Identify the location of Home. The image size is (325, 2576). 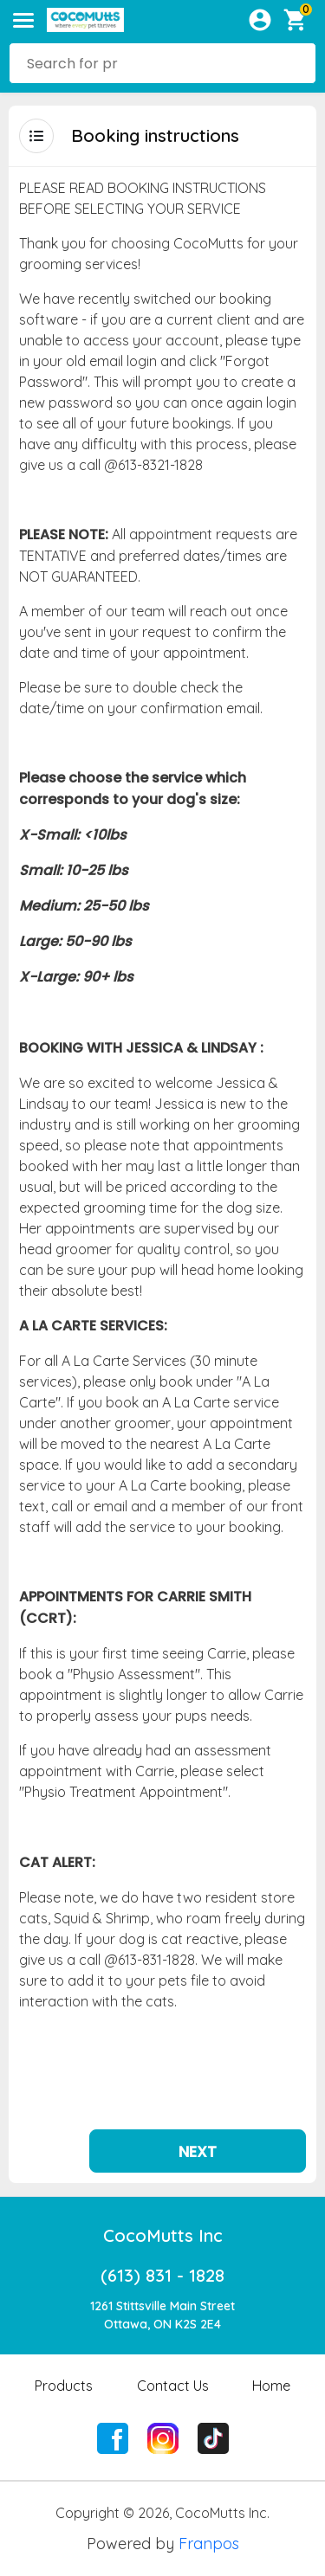
(271, 2346).